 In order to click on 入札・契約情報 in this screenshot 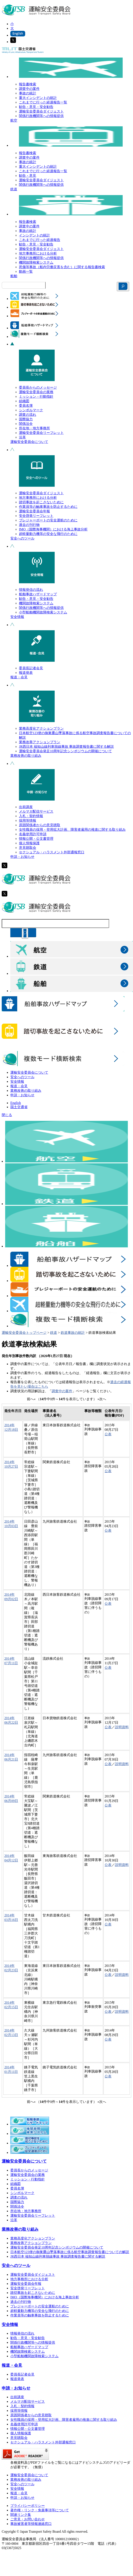, I will do `click(31, 816)`.